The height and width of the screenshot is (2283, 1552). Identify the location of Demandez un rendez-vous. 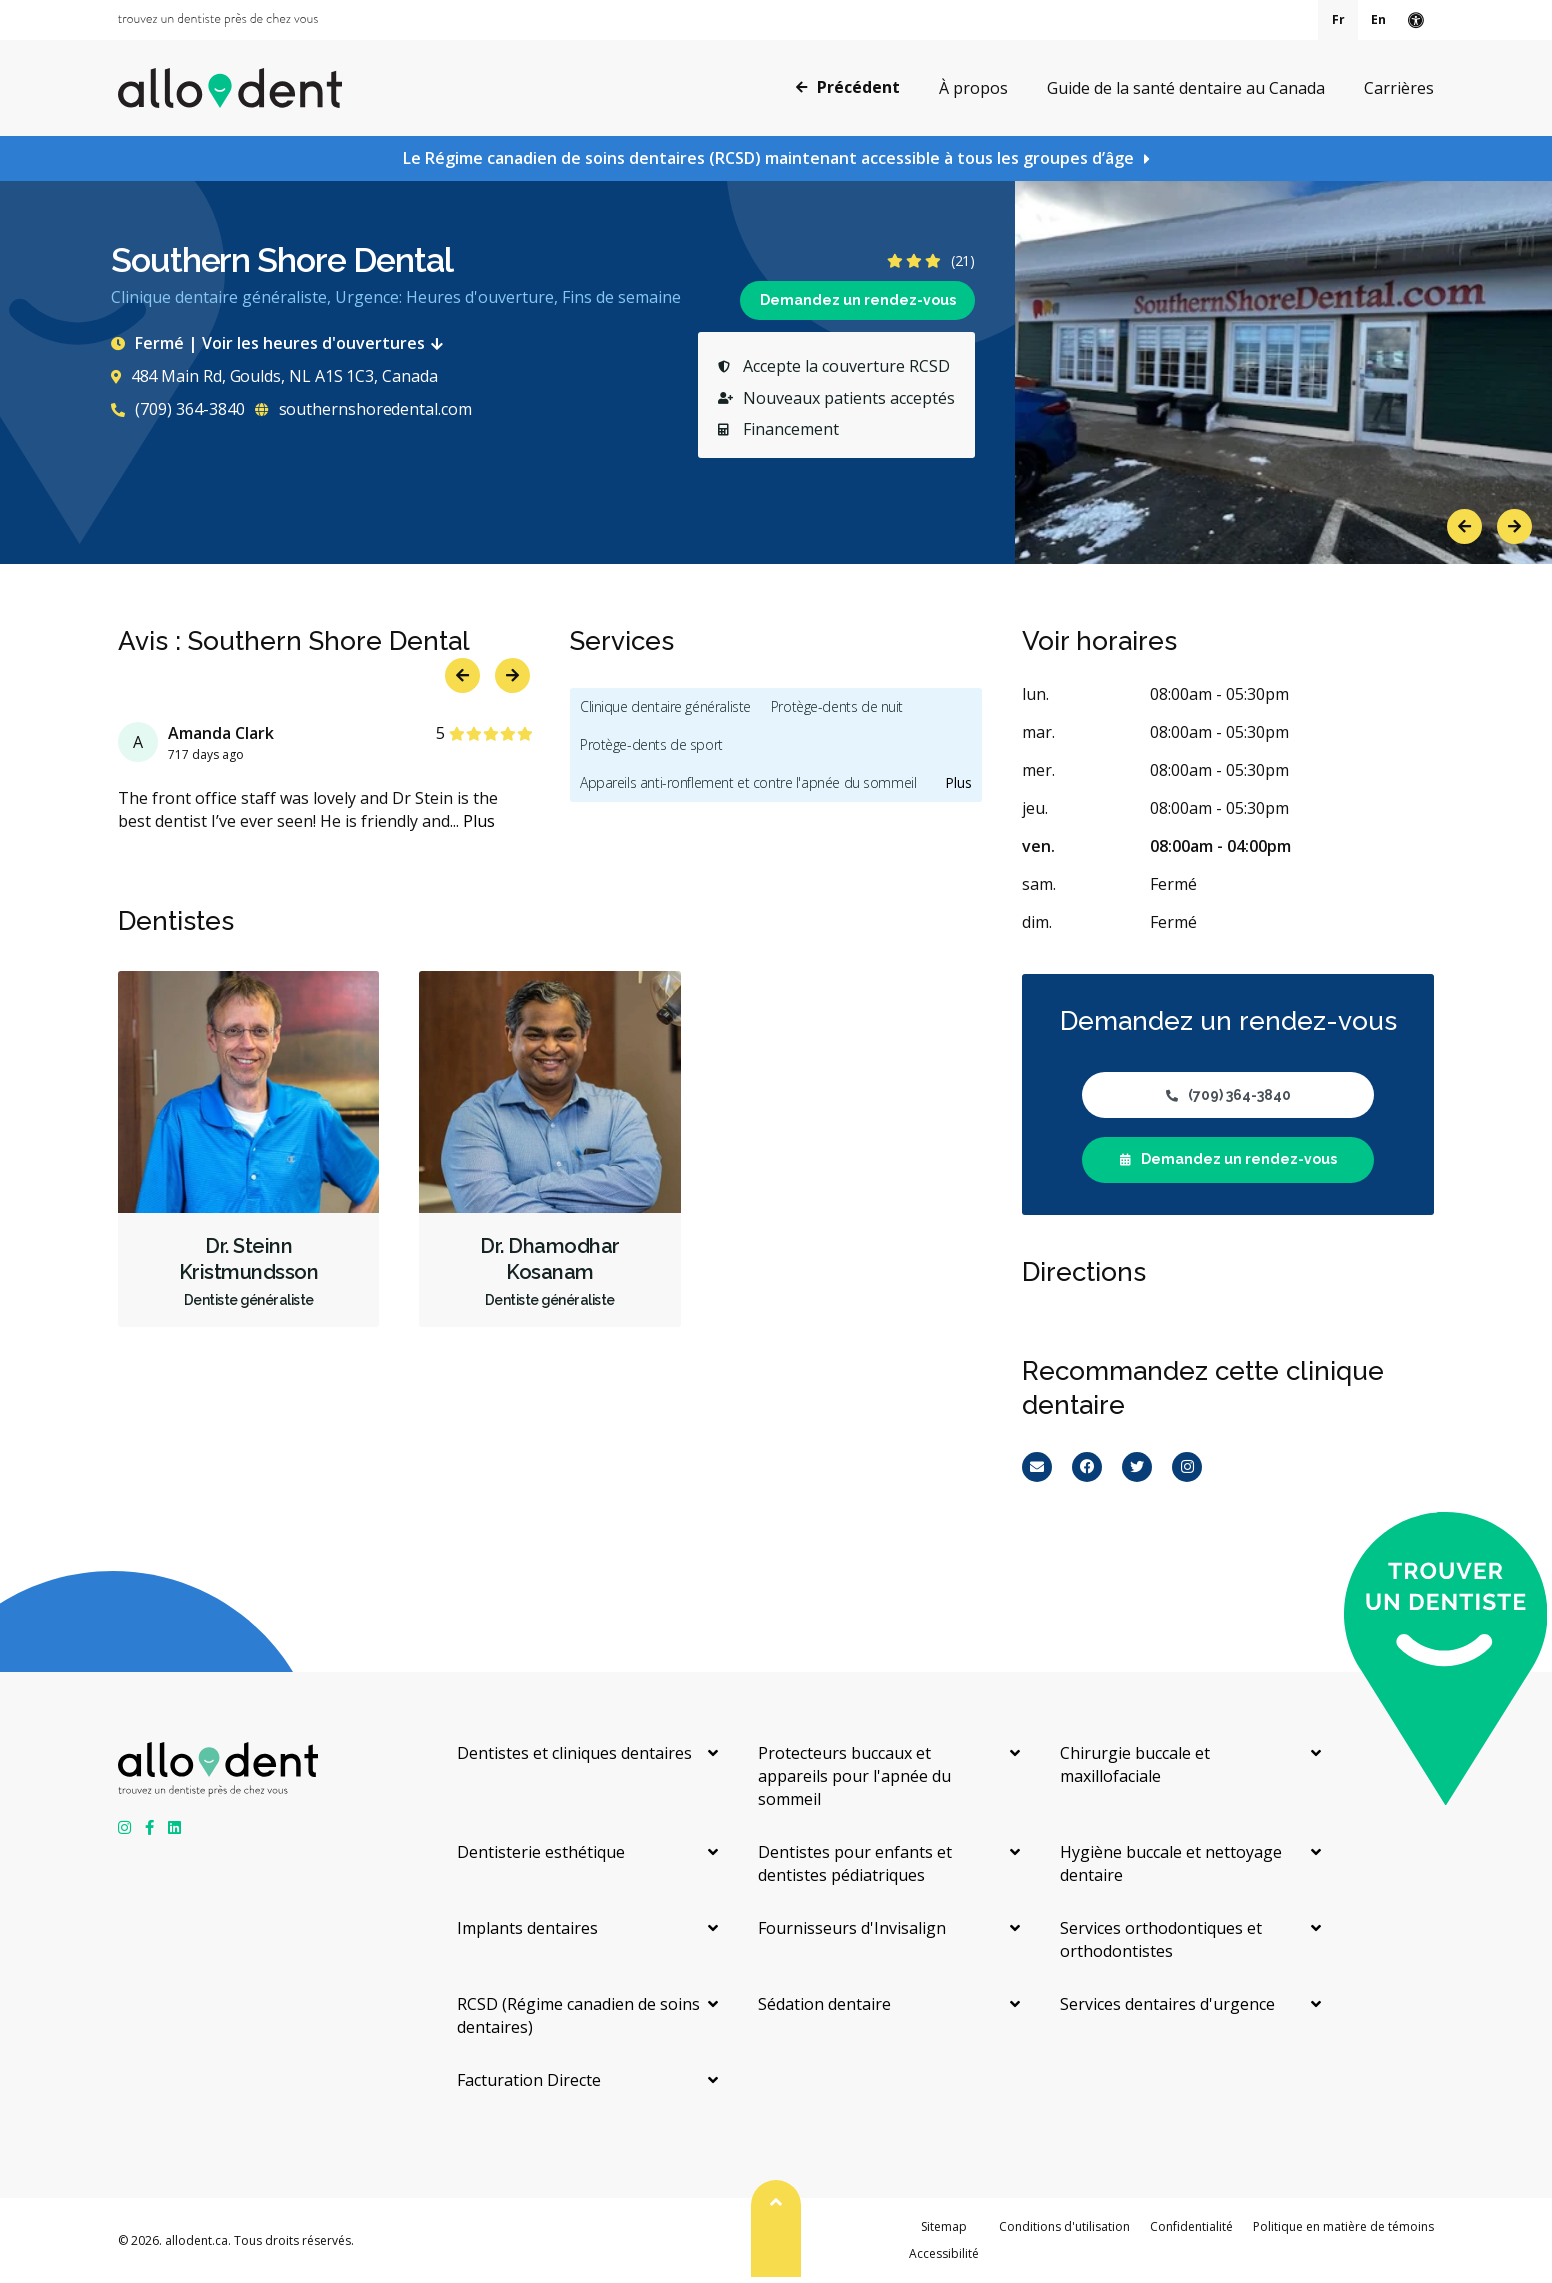
(858, 300).